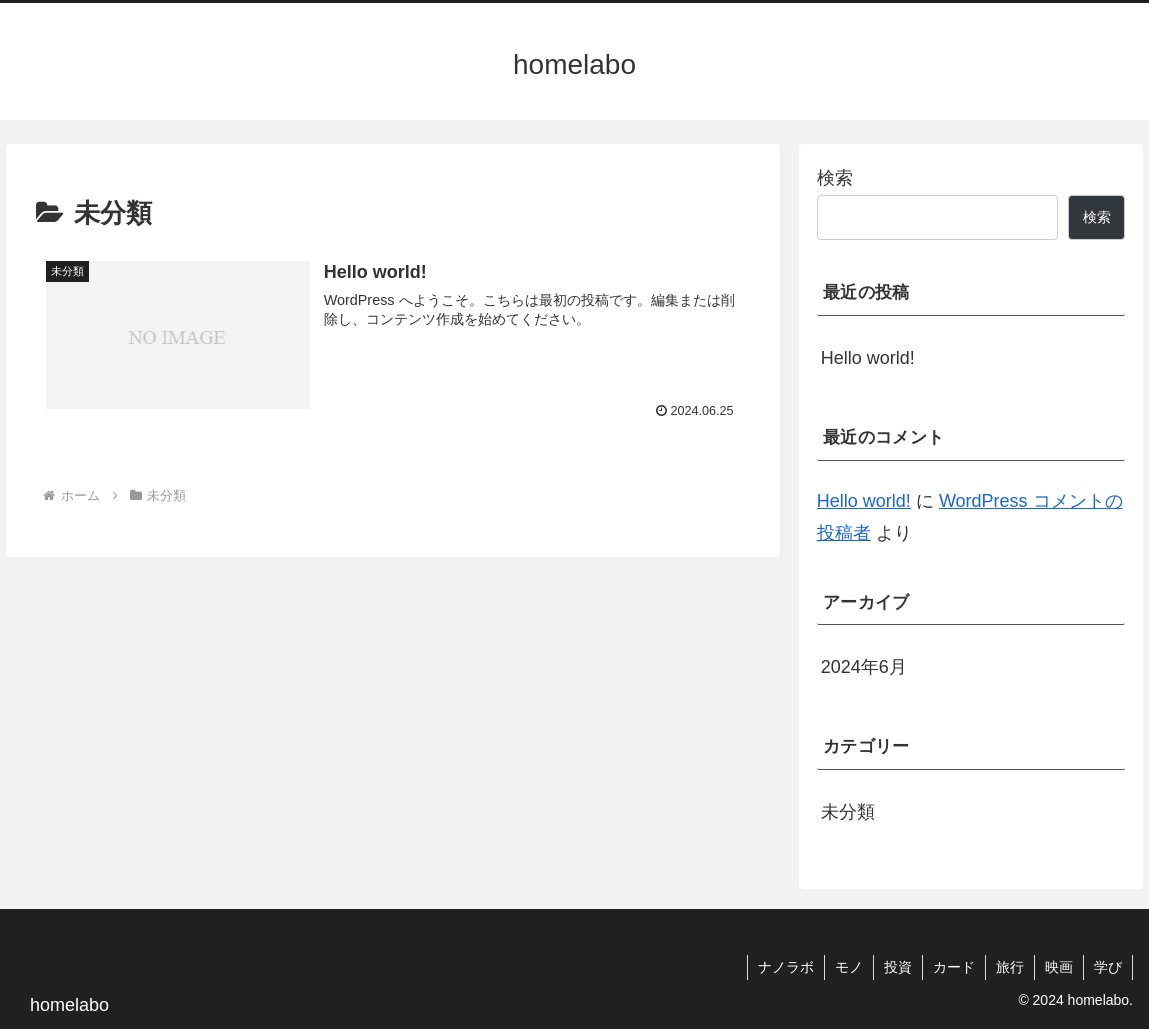  What do you see at coordinates (849, 967) in the screenshot?
I see `モノ` at bounding box center [849, 967].